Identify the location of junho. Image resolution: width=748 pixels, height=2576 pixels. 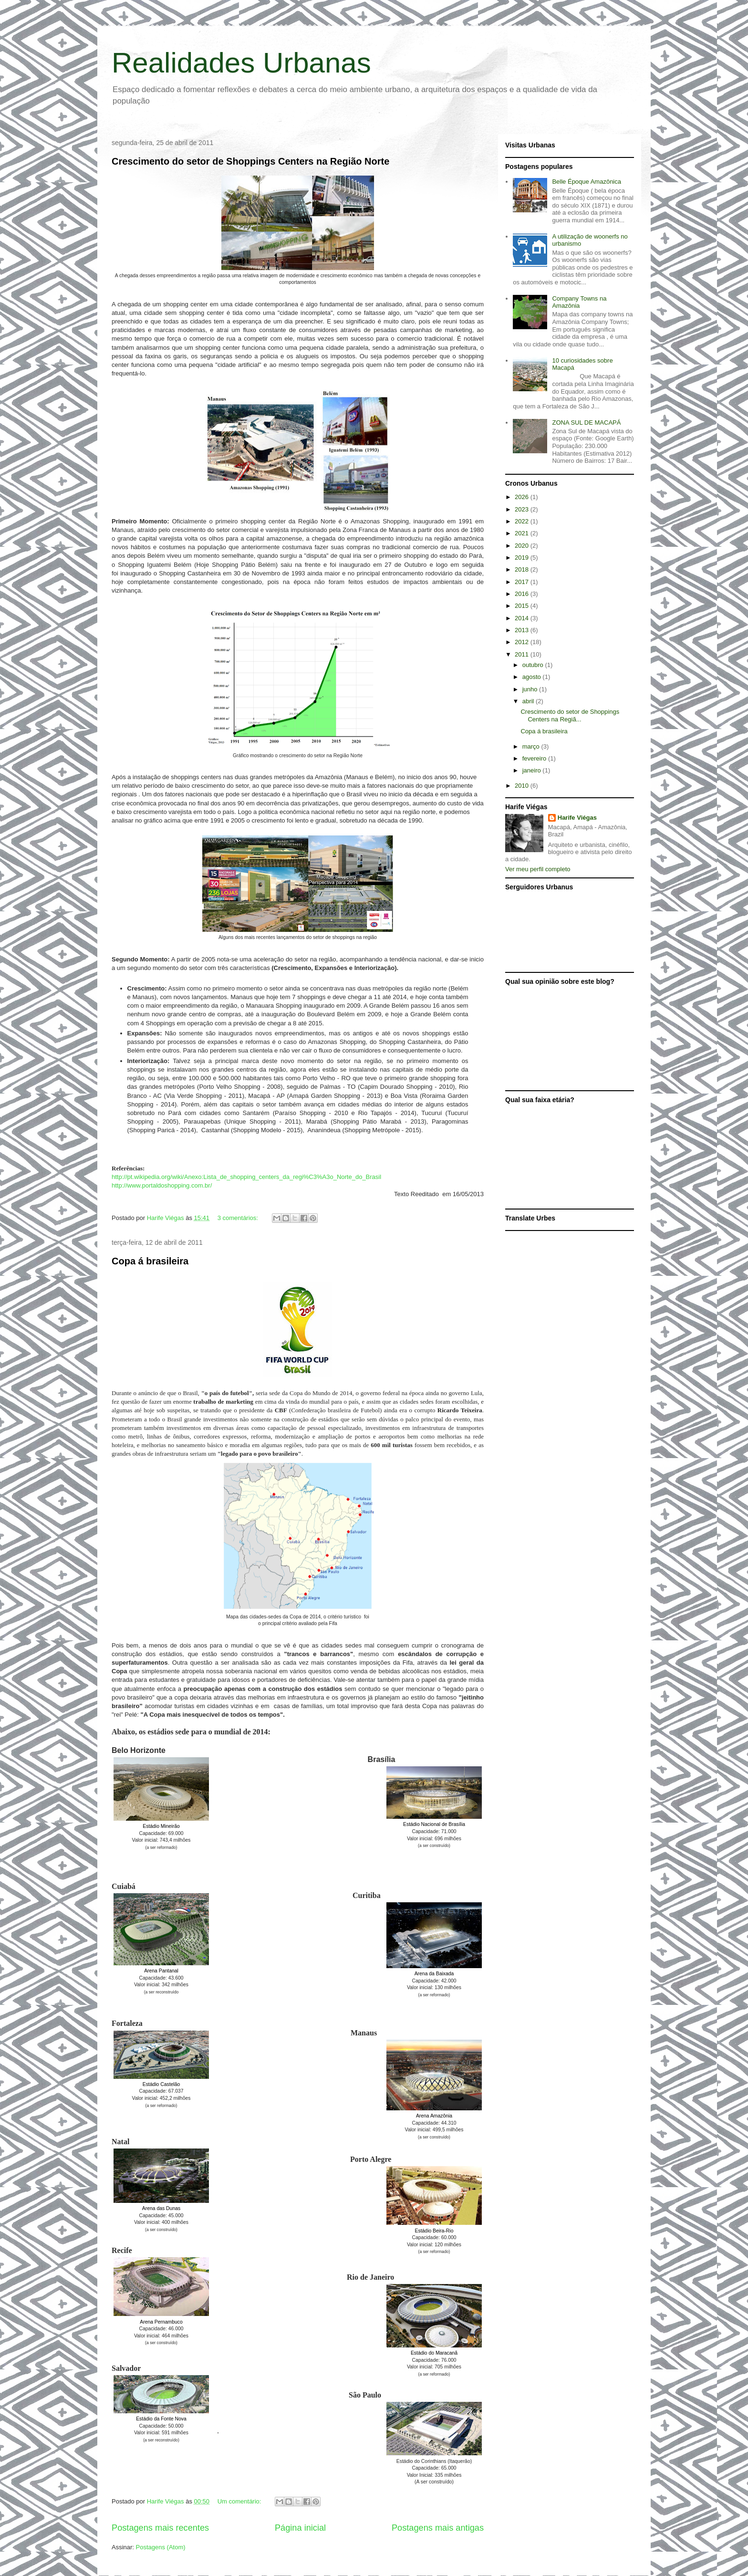
(530, 689).